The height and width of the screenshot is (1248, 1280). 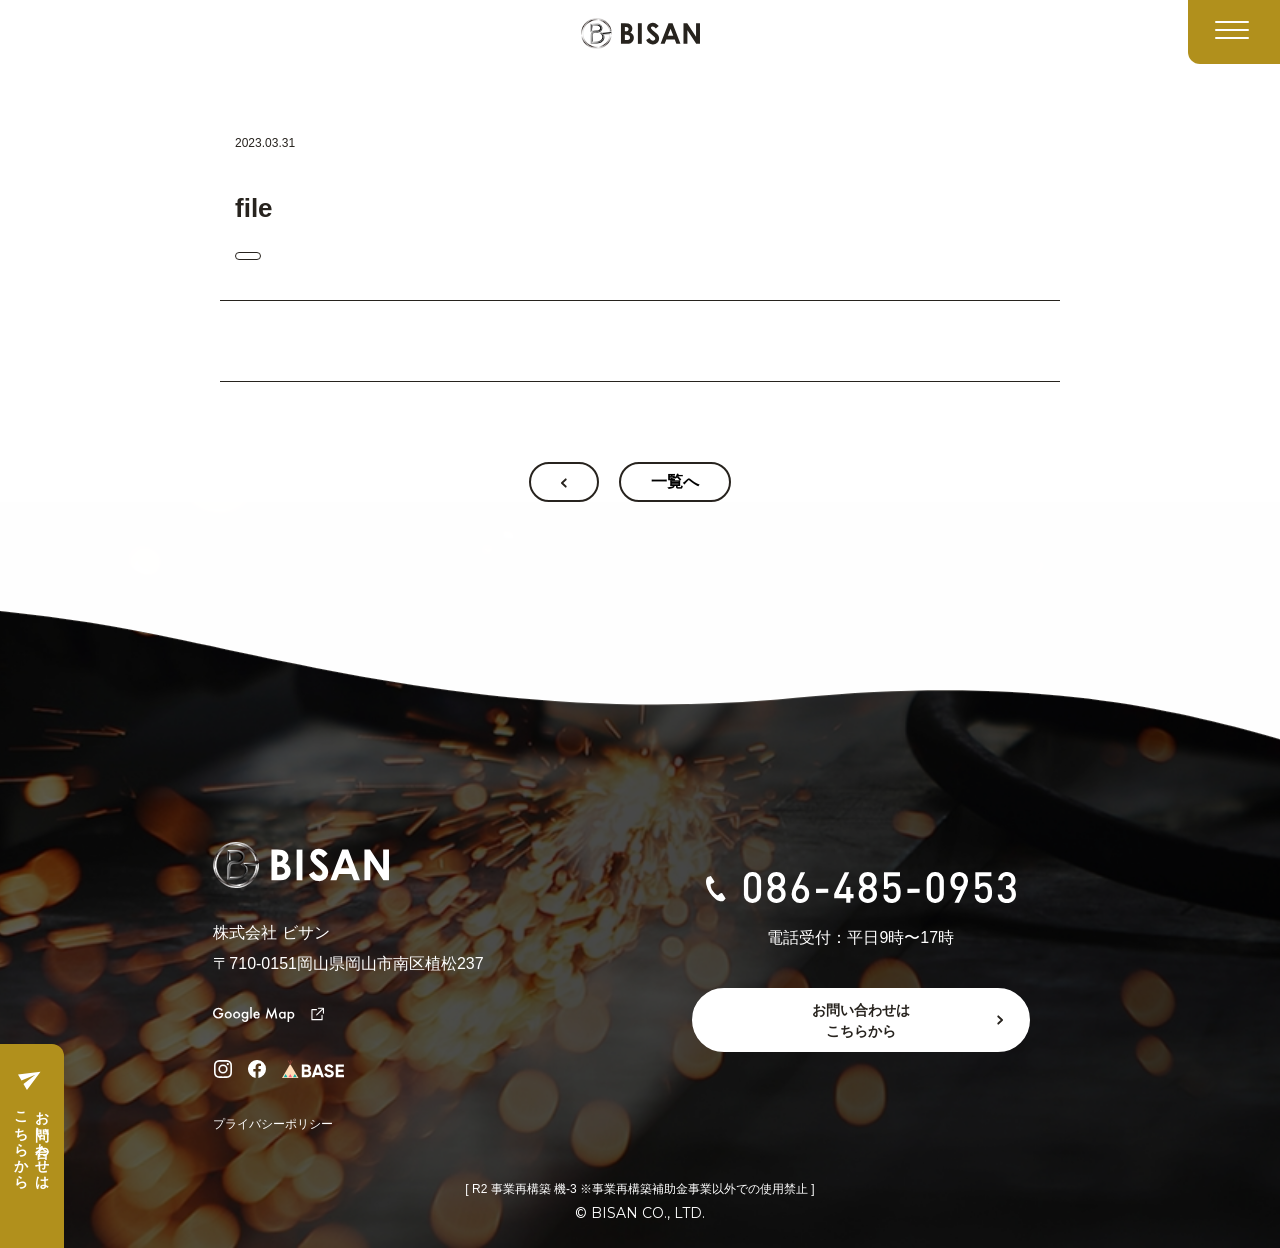 I want to click on プライバシーポリシー, so click(x=273, y=1124).